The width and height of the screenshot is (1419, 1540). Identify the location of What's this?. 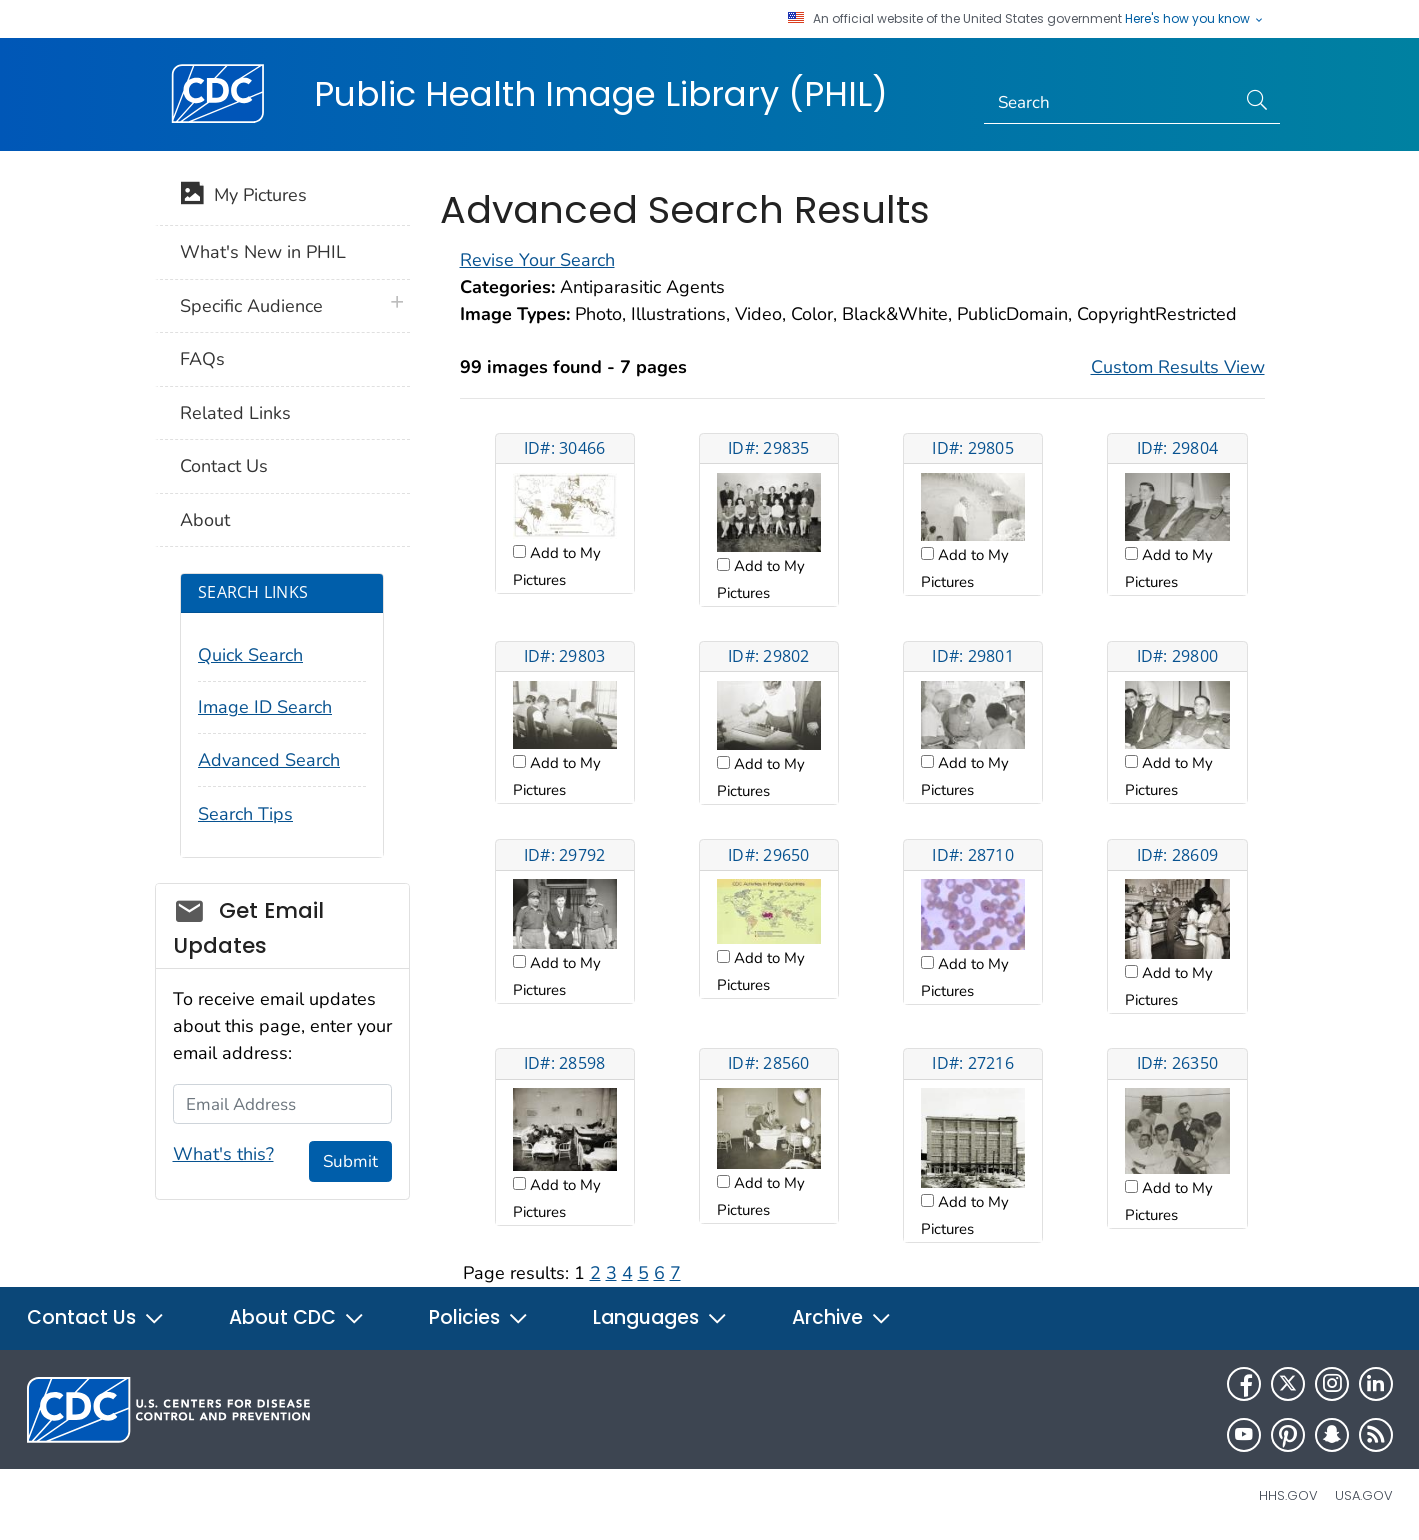
(223, 1154).